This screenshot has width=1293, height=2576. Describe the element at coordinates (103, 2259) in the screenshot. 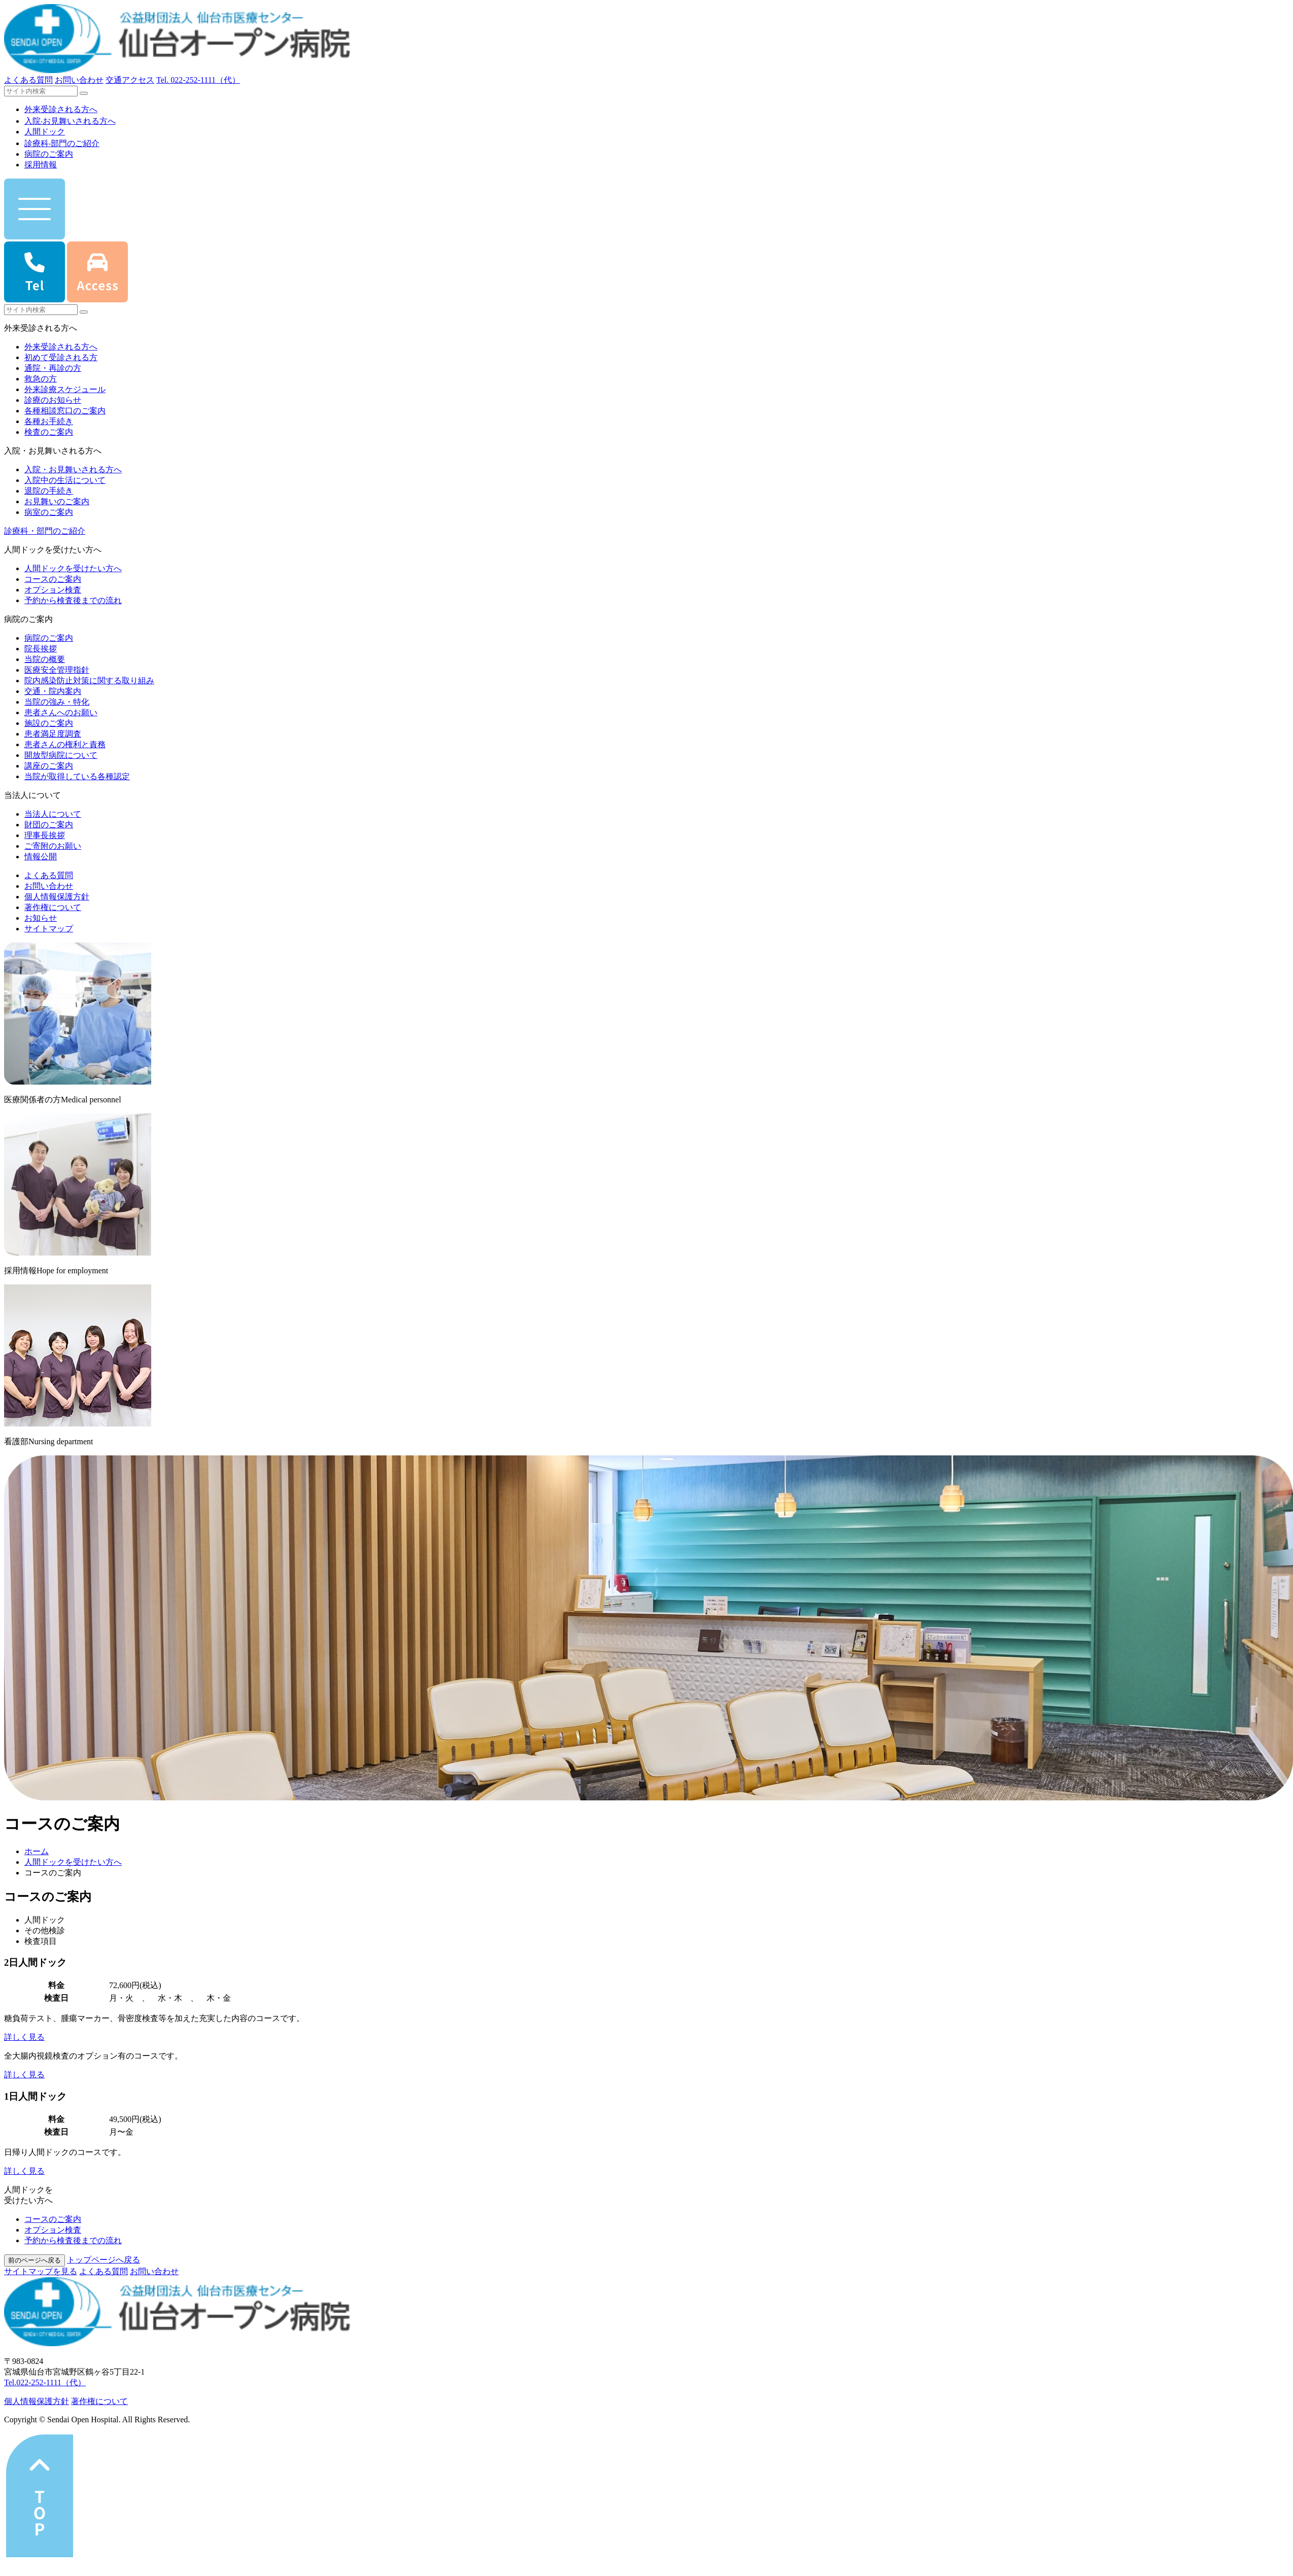

I see `トップページへ戻る` at that location.